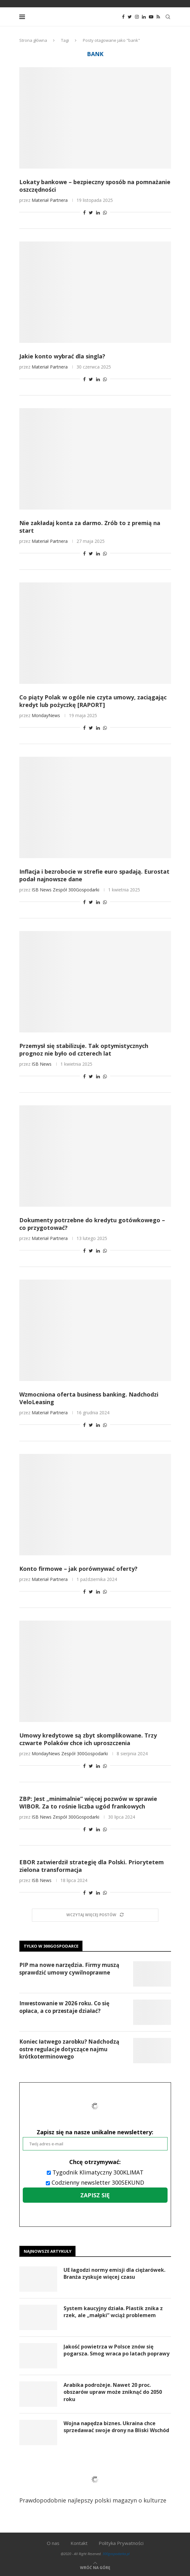 The width and height of the screenshot is (190, 2576). I want to click on Co piąty Polak w ogóle nie czyta umowy, zaciągając kredyt lub pożyczkę [RAPORT], so click(93, 701).